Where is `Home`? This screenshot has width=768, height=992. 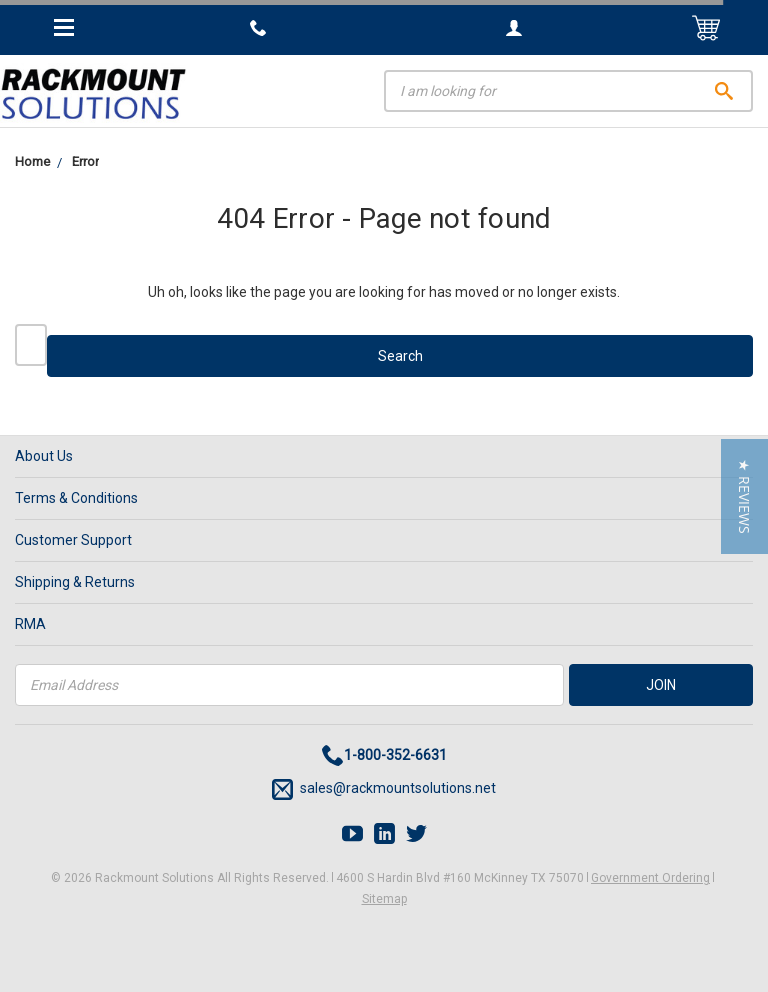 Home is located at coordinates (32, 161).